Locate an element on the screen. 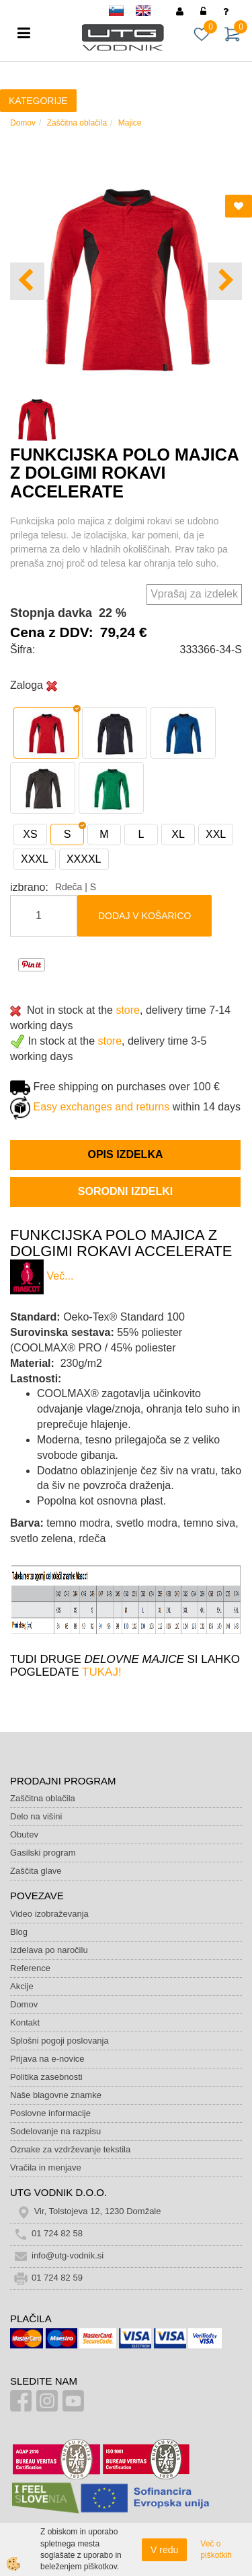 The height and width of the screenshot is (2576, 252). Obutev is located at coordinates (24, 1834).